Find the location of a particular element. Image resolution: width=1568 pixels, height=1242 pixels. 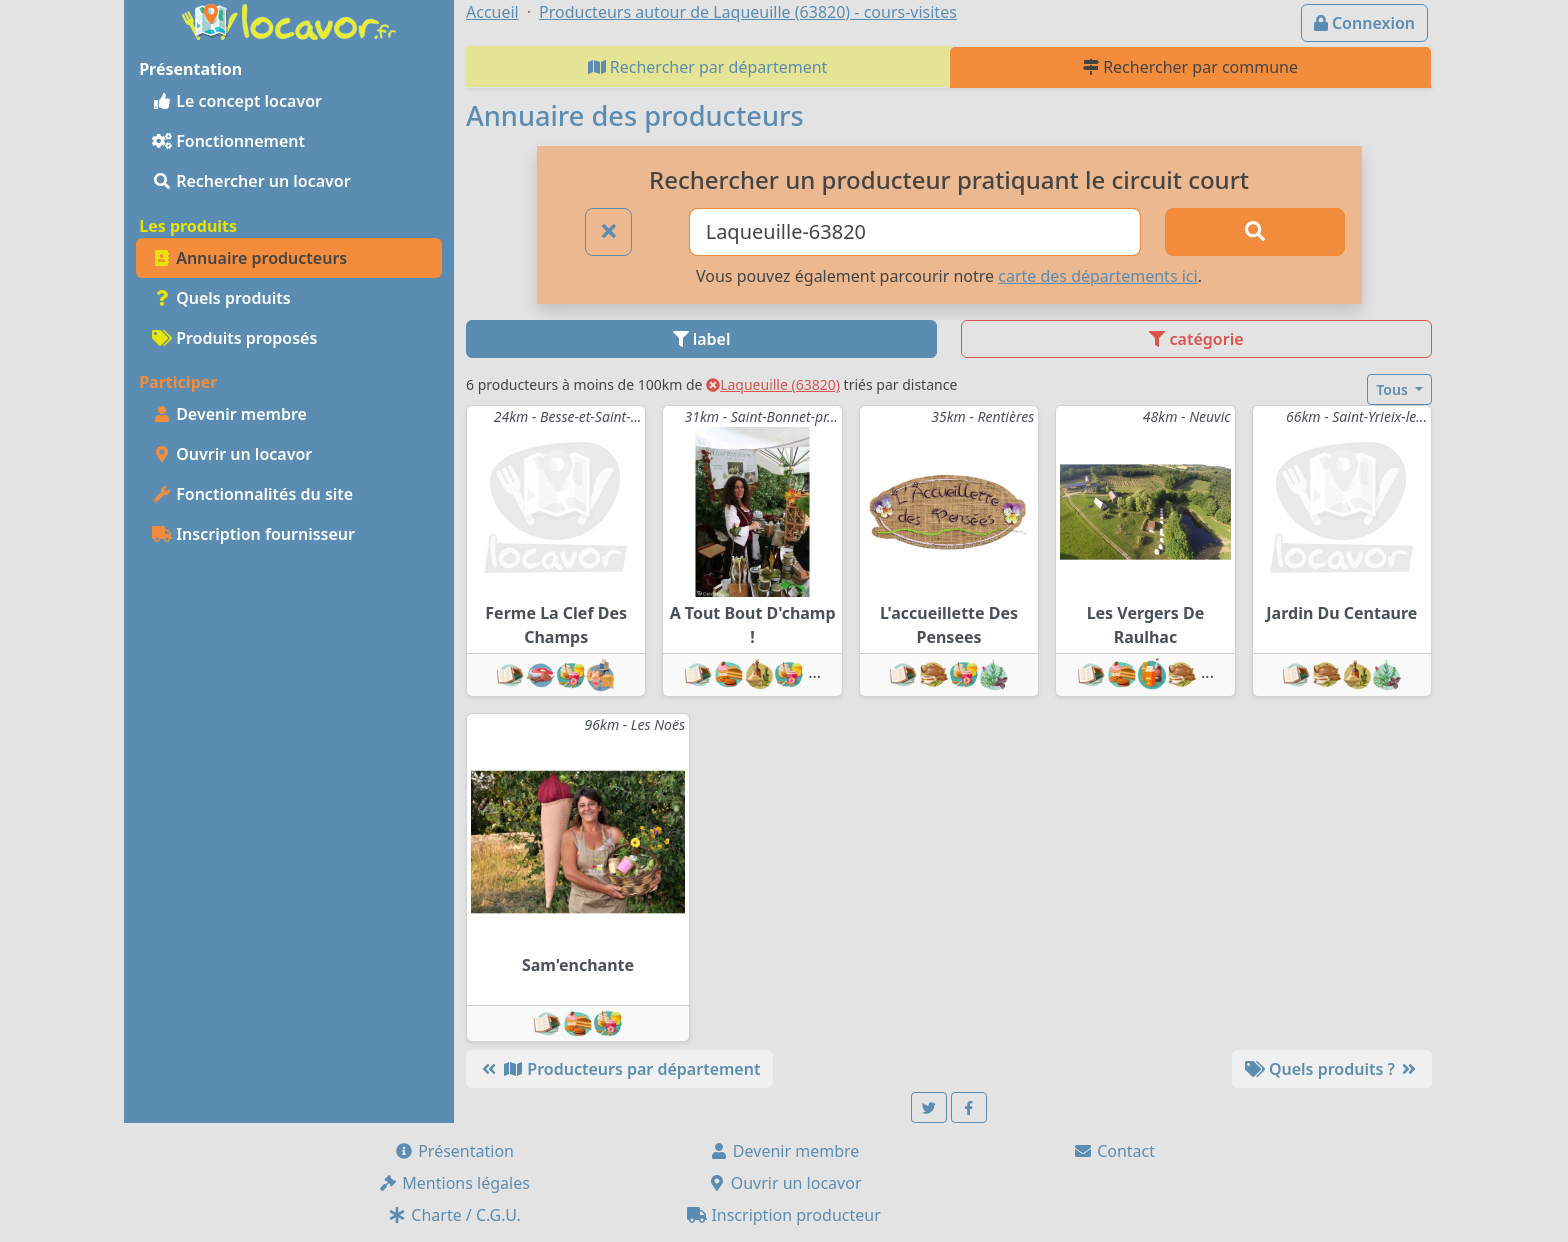

Rechercher par commune is located at coordinates (1190, 67).